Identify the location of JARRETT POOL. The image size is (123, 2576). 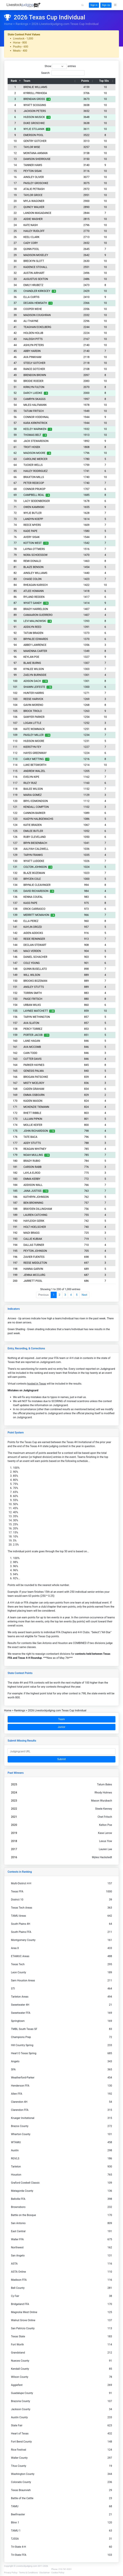
(32, 1280).